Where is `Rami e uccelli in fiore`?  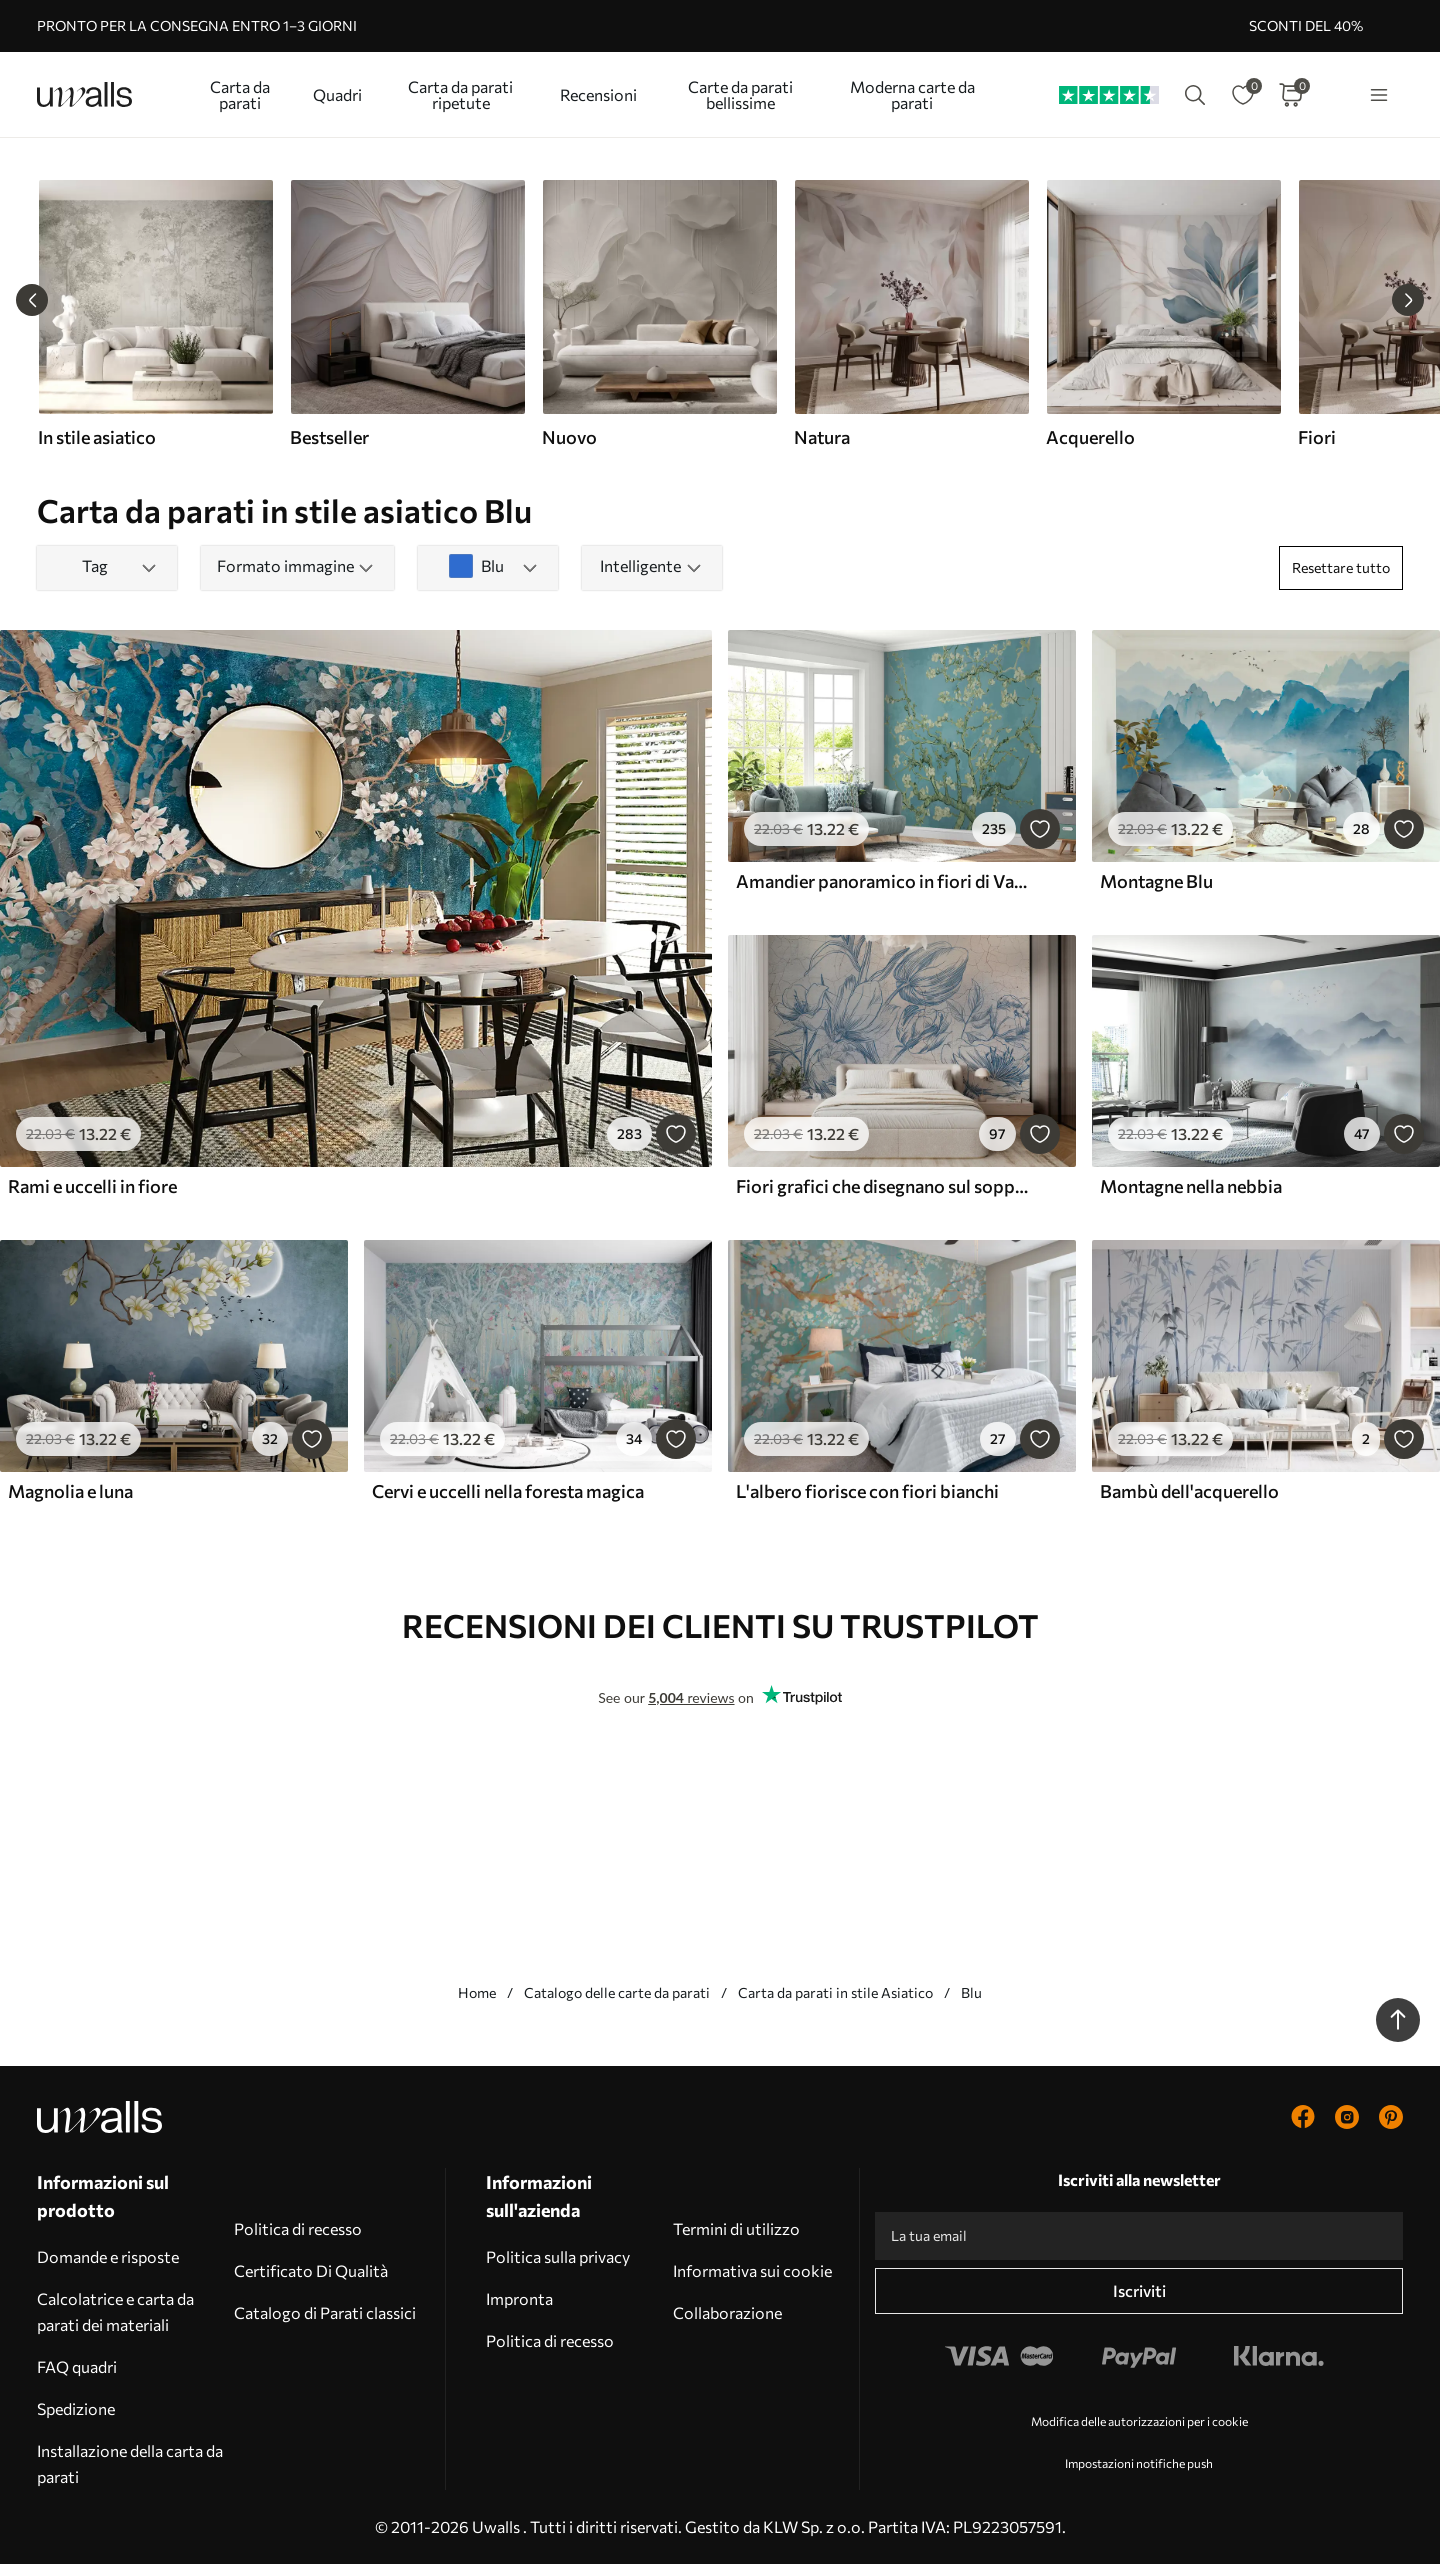 Rami e uccelli in fiore is located at coordinates (92, 1186).